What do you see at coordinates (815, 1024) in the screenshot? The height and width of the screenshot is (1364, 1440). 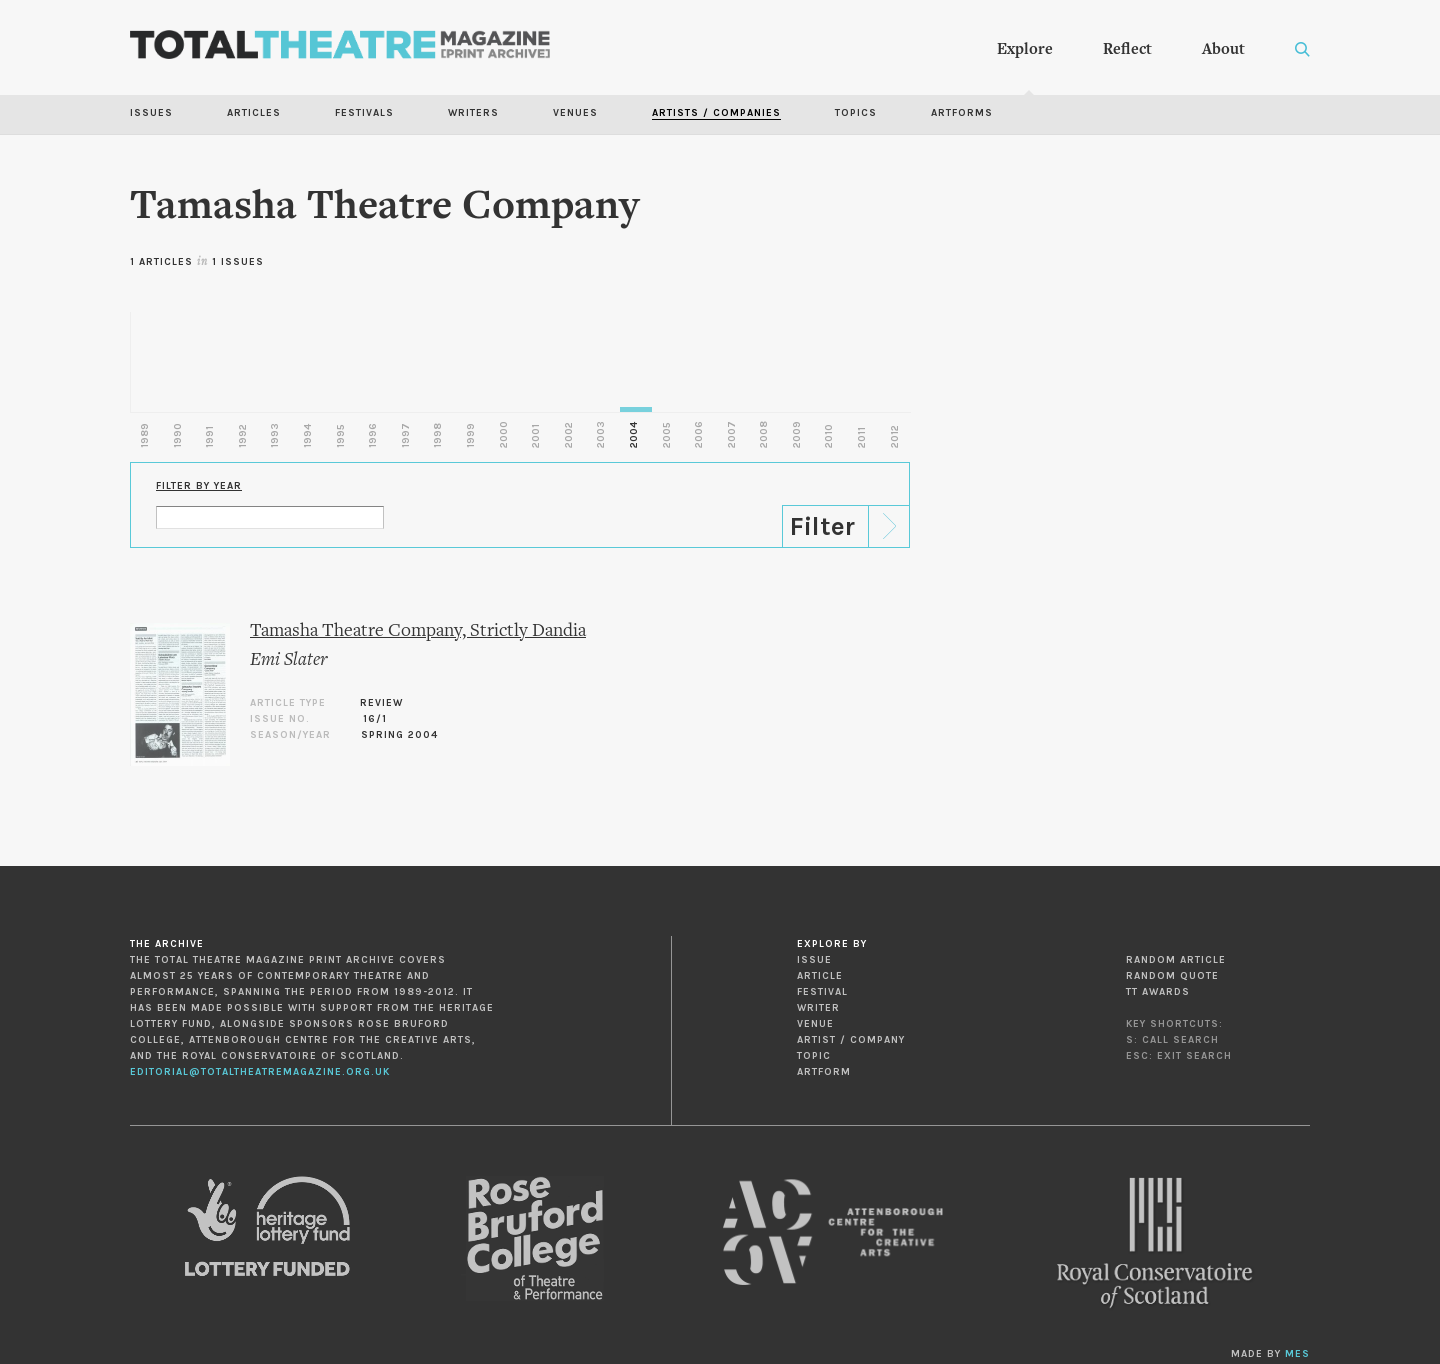 I see `Venue` at bounding box center [815, 1024].